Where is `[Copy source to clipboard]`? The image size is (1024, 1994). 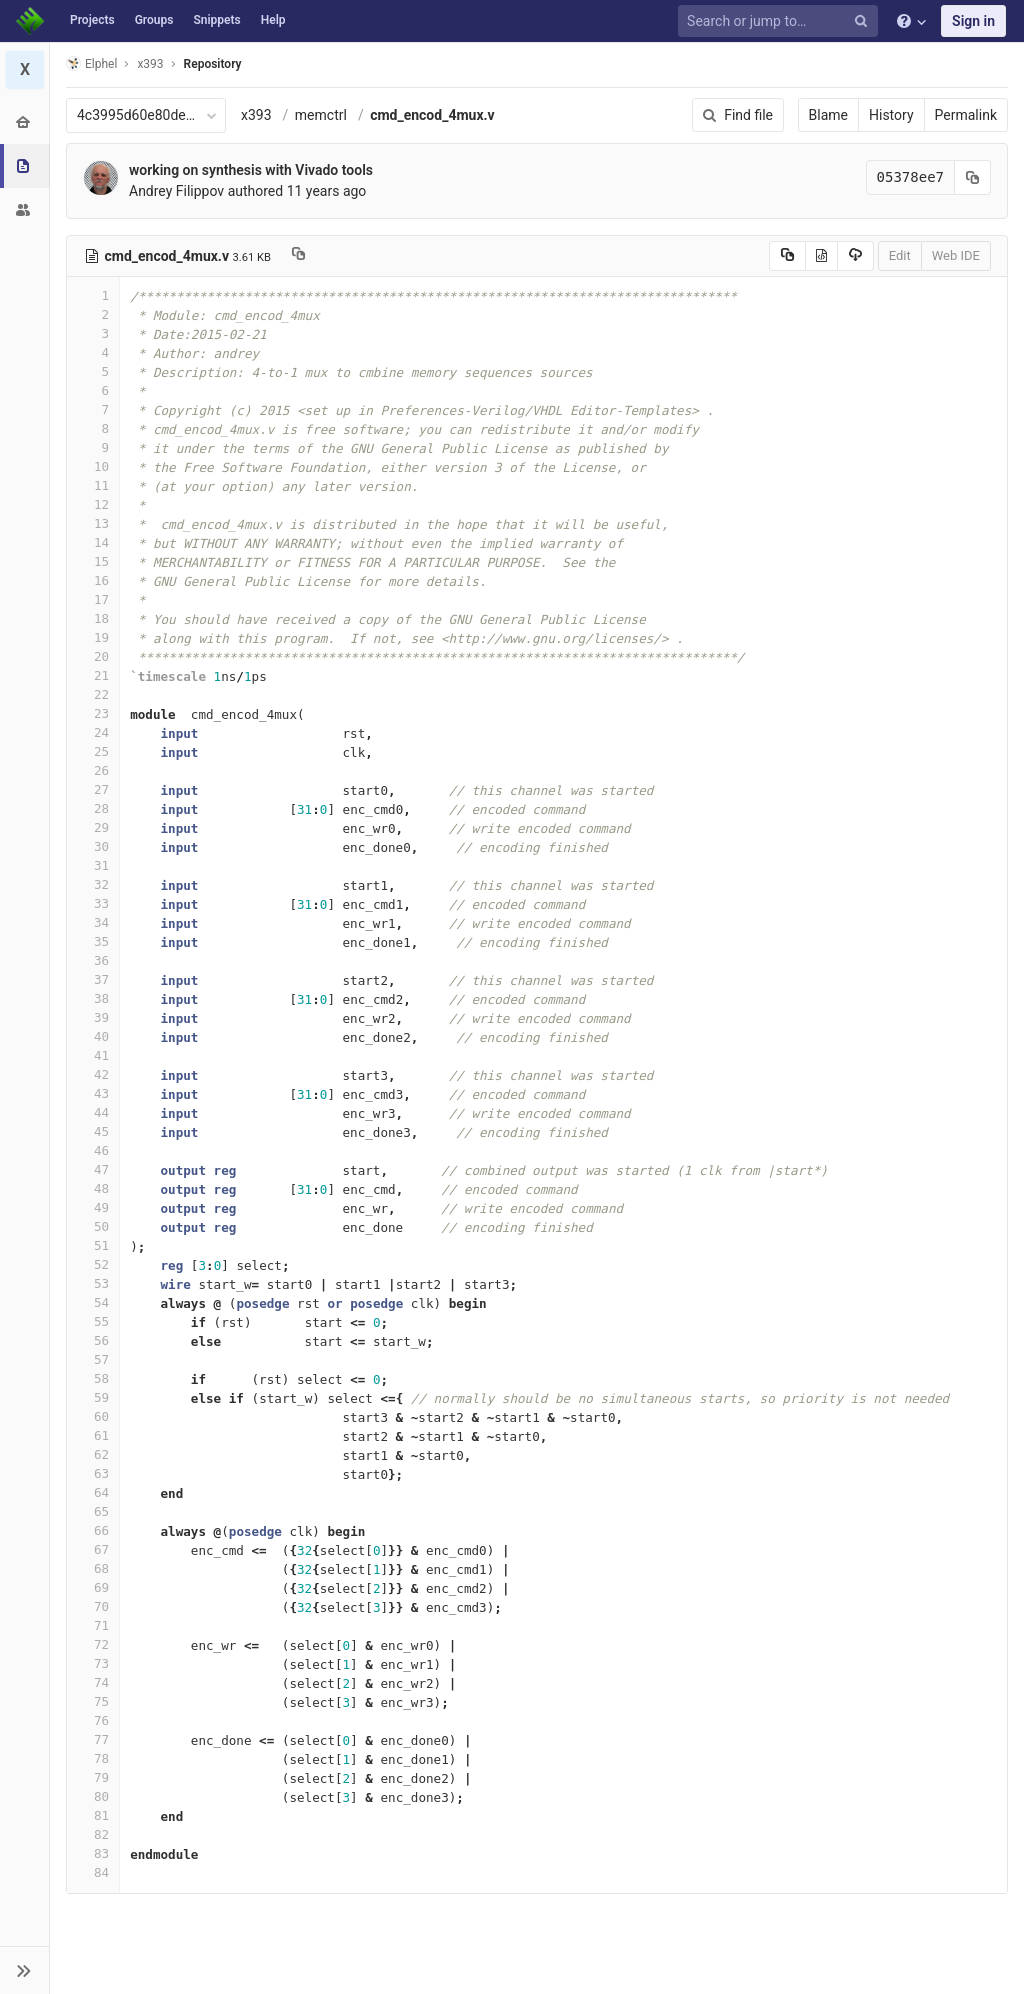
[Copy source to clipboard] is located at coordinates (787, 256).